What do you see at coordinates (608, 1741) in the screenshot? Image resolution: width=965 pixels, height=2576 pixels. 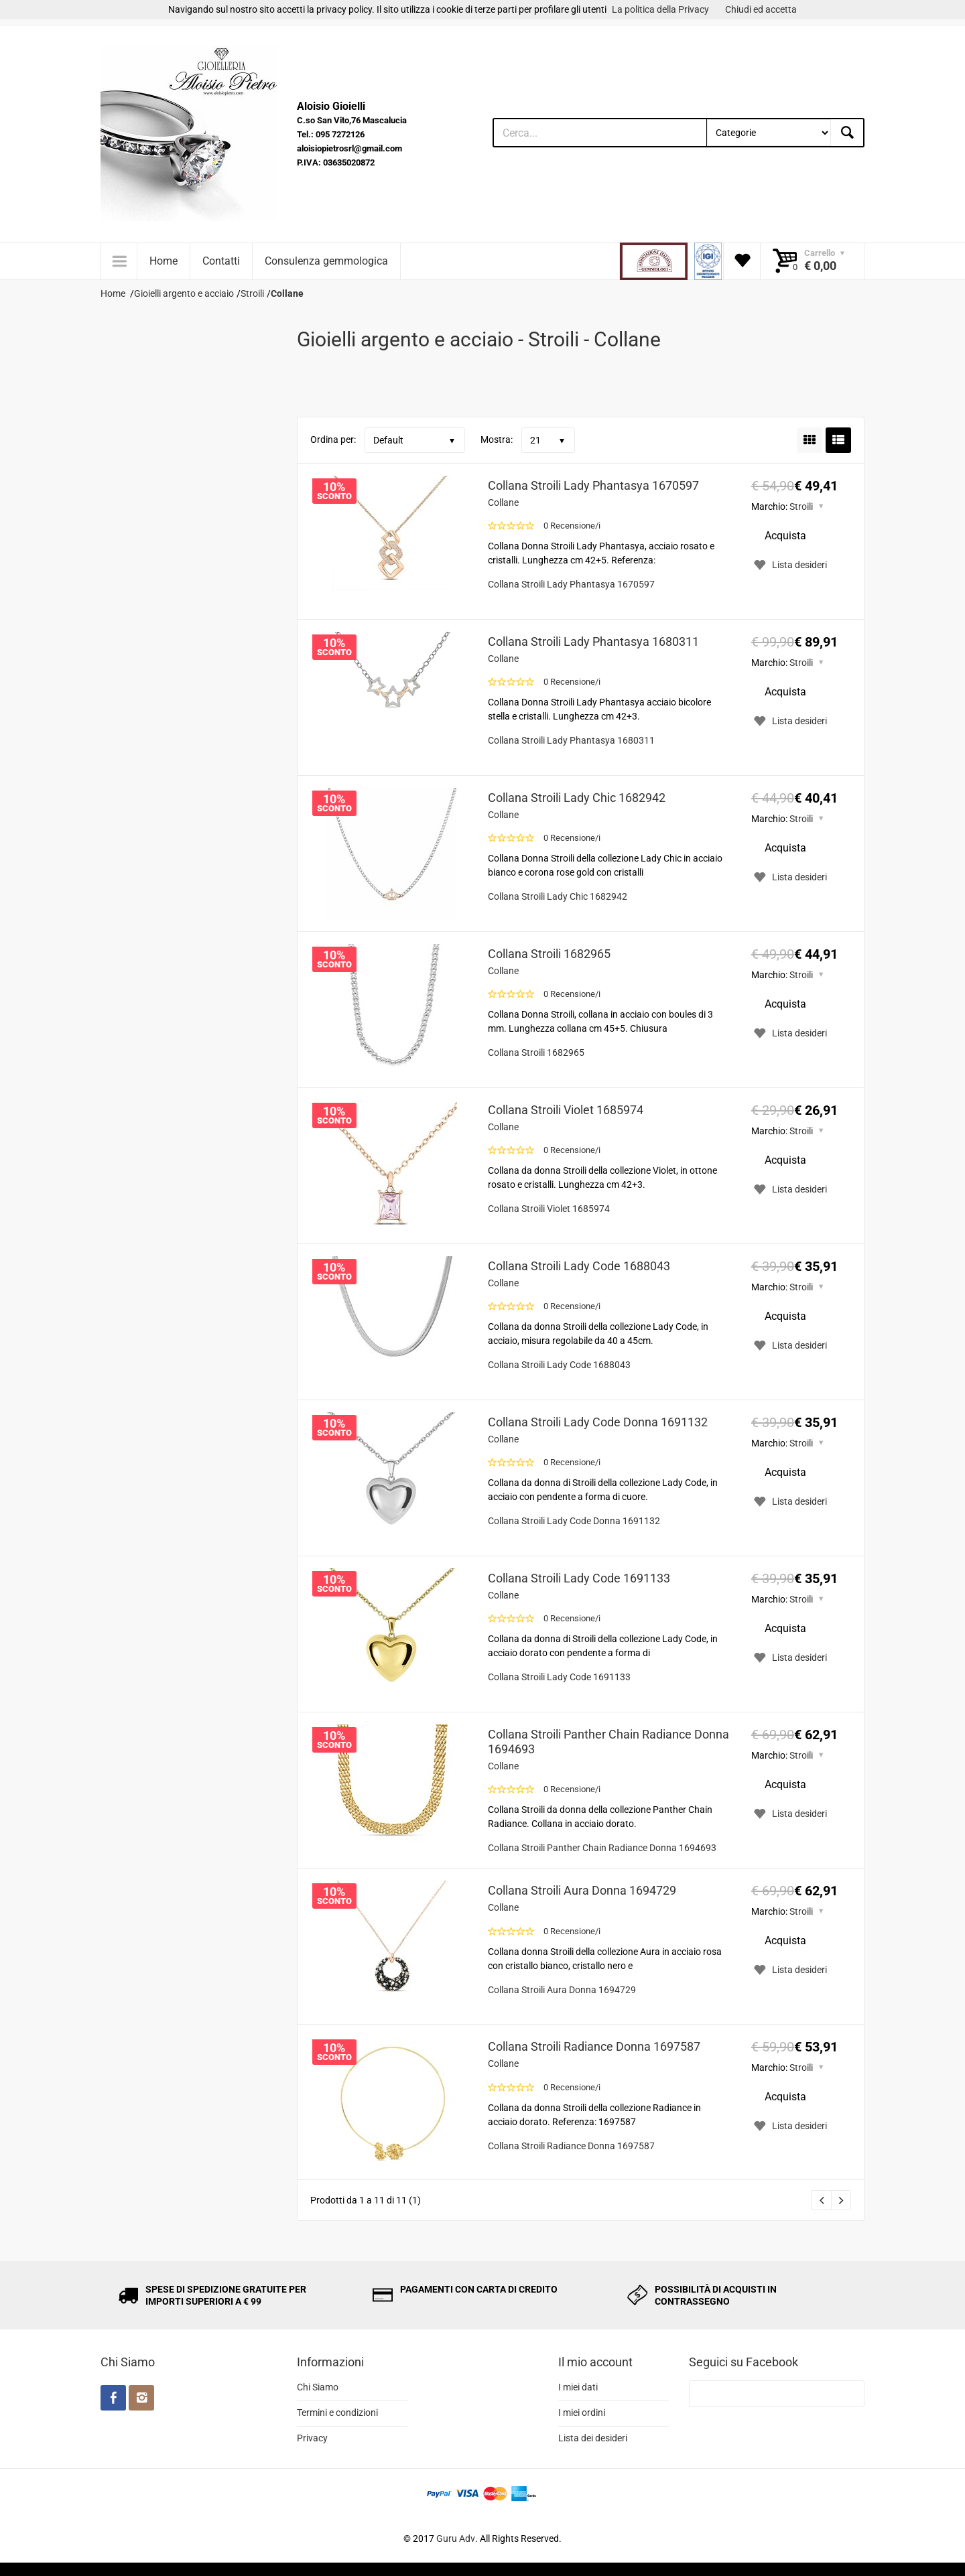 I see `Collana Stroili Panther Chain Radiance Donna 1694693` at bounding box center [608, 1741].